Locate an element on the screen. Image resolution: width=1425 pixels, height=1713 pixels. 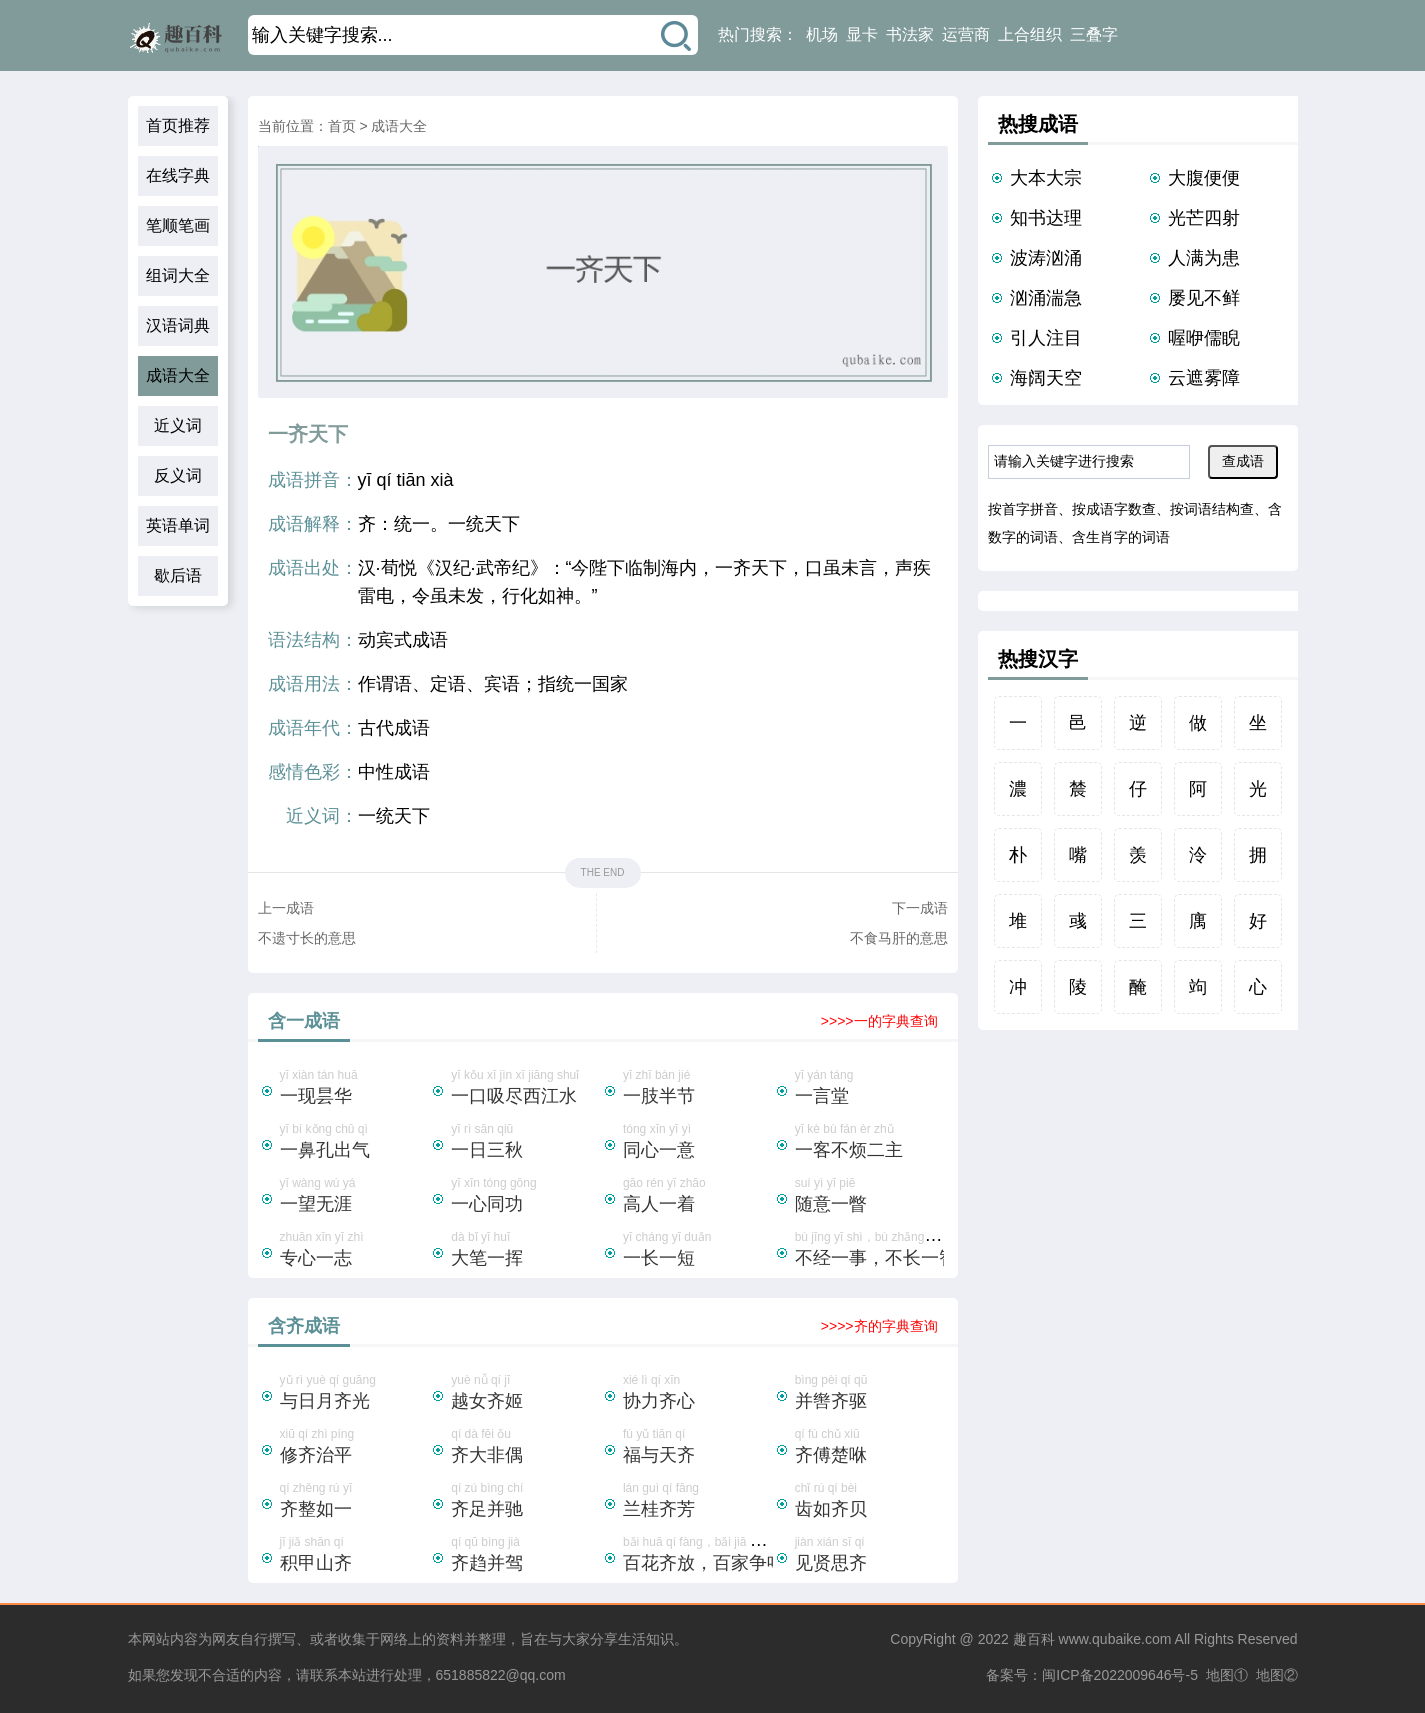
bìng pèi qí qū is located at coordinates (870, 1394).